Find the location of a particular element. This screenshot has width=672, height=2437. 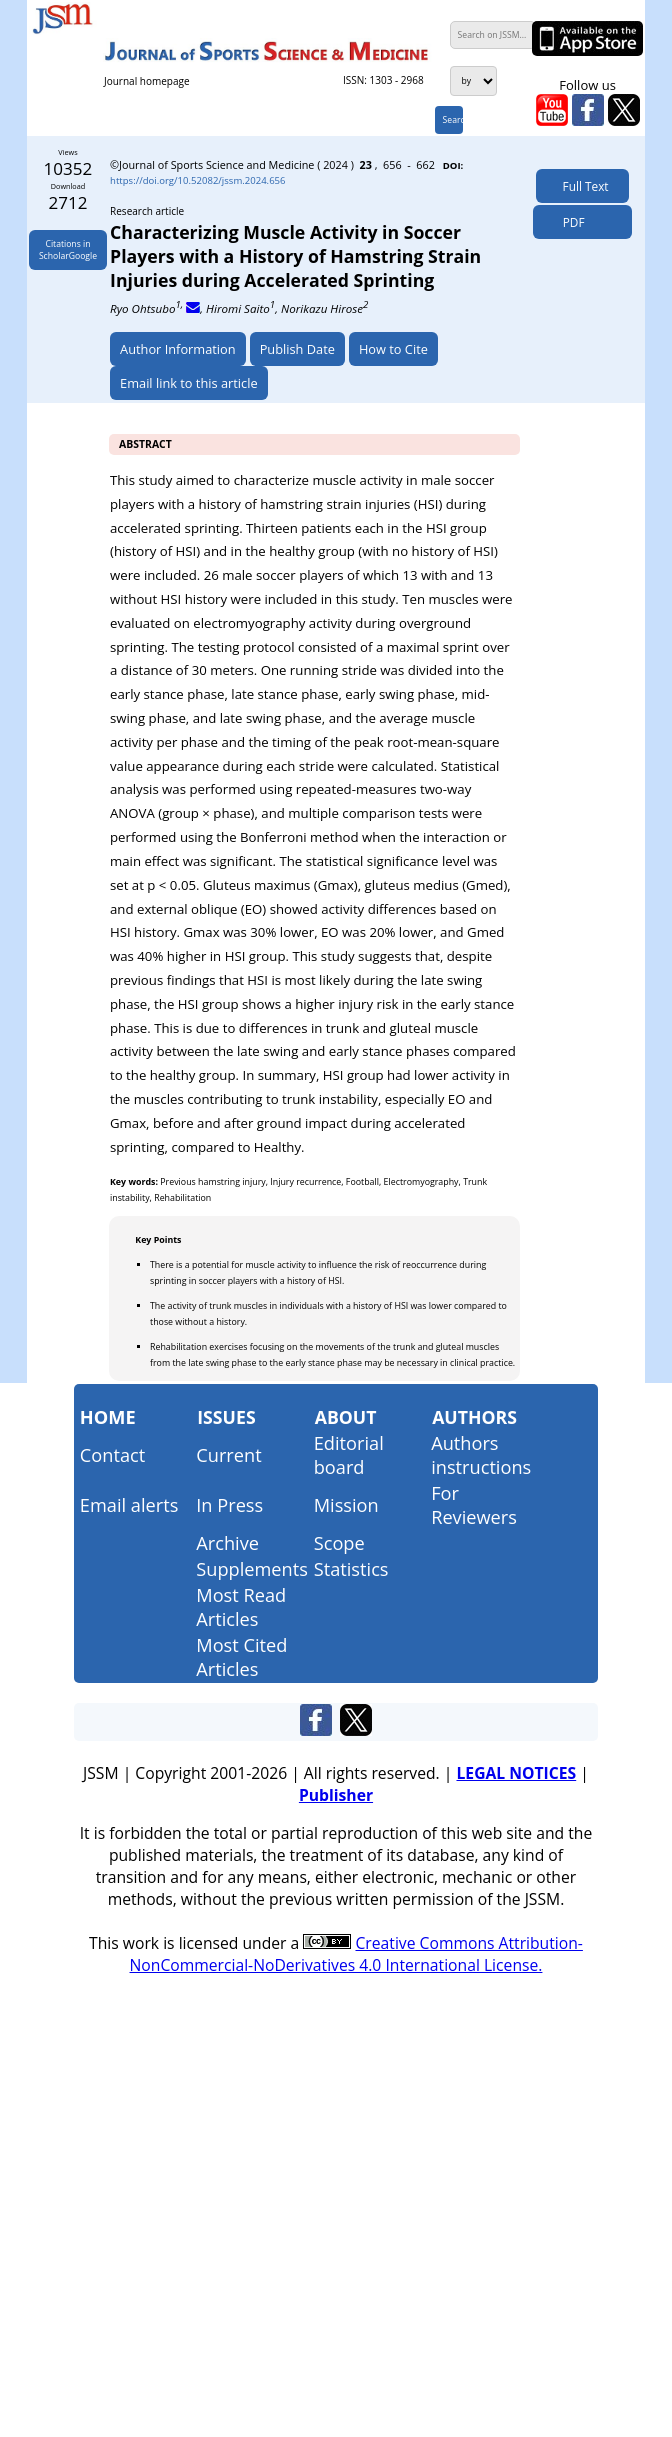

Most Cited Articles is located at coordinates (241, 1657).